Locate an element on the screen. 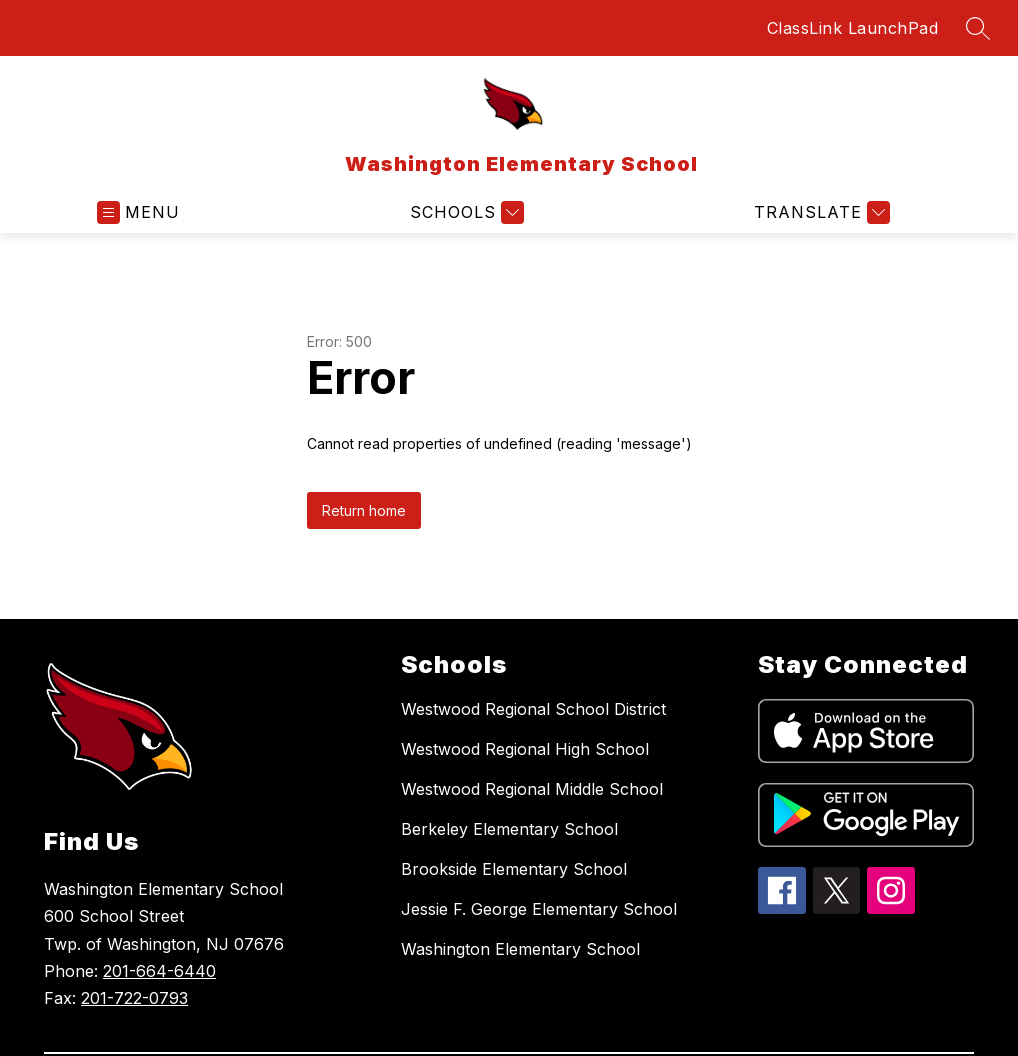 Image resolution: width=1018 pixels, height=1056 pixels. Return home is located at coordinates (364, 510).